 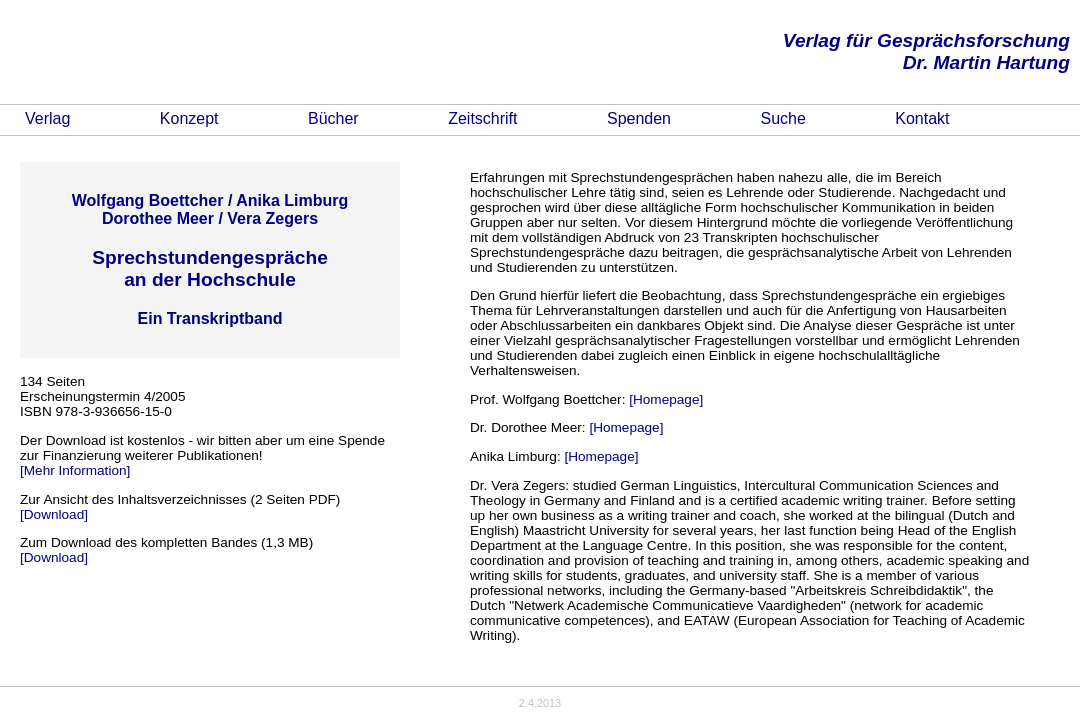 I want to click on [Homepage], so click(x=666, y=399).